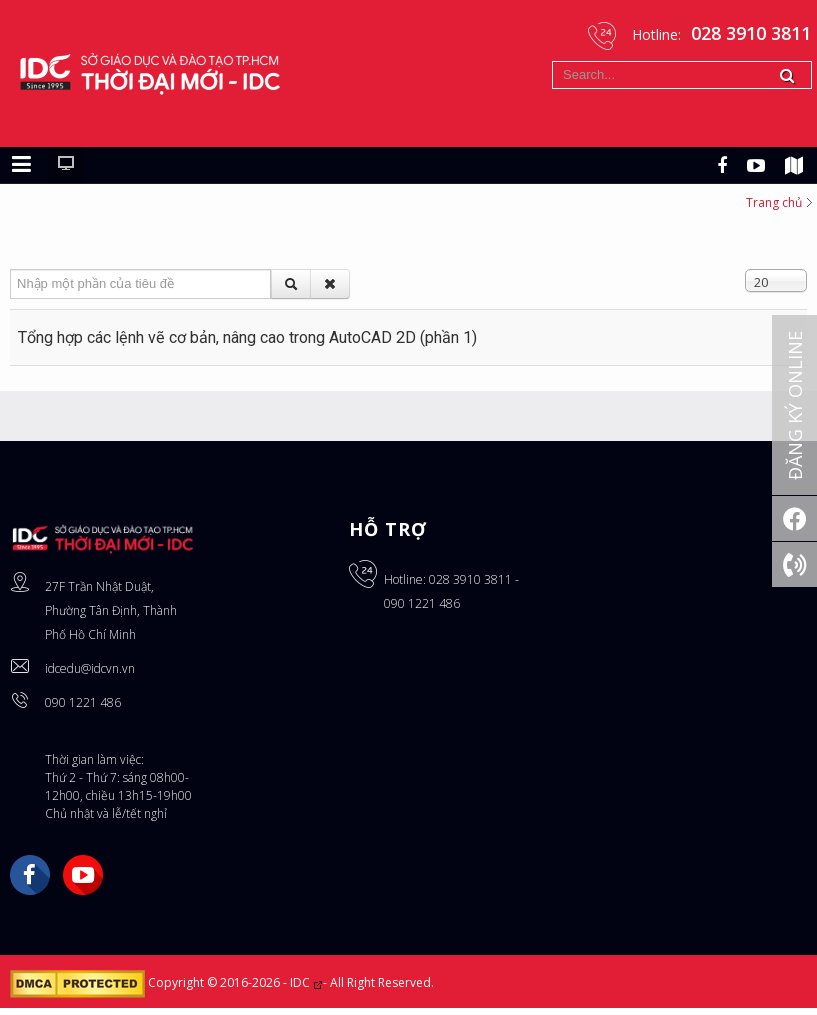  I want to click on Tổng hợp các lệnh vẽ cơ bản, nâng cao trong AutoCAD 2D (phần 1), so click(247, 344).